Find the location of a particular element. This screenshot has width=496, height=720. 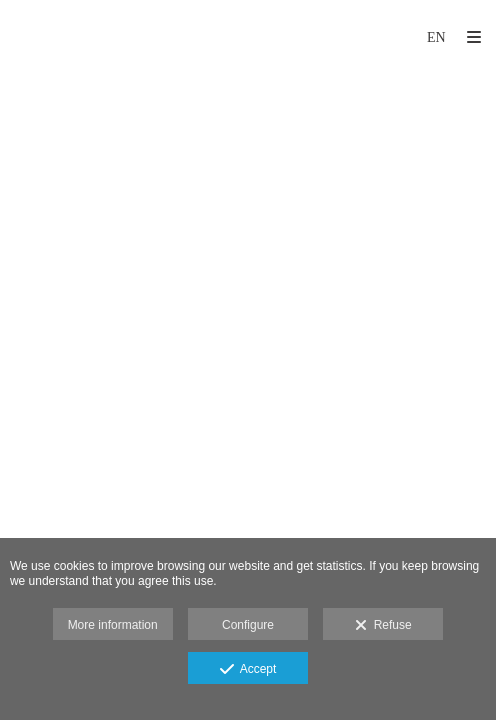

Accept is located at coordinates (248, 670).